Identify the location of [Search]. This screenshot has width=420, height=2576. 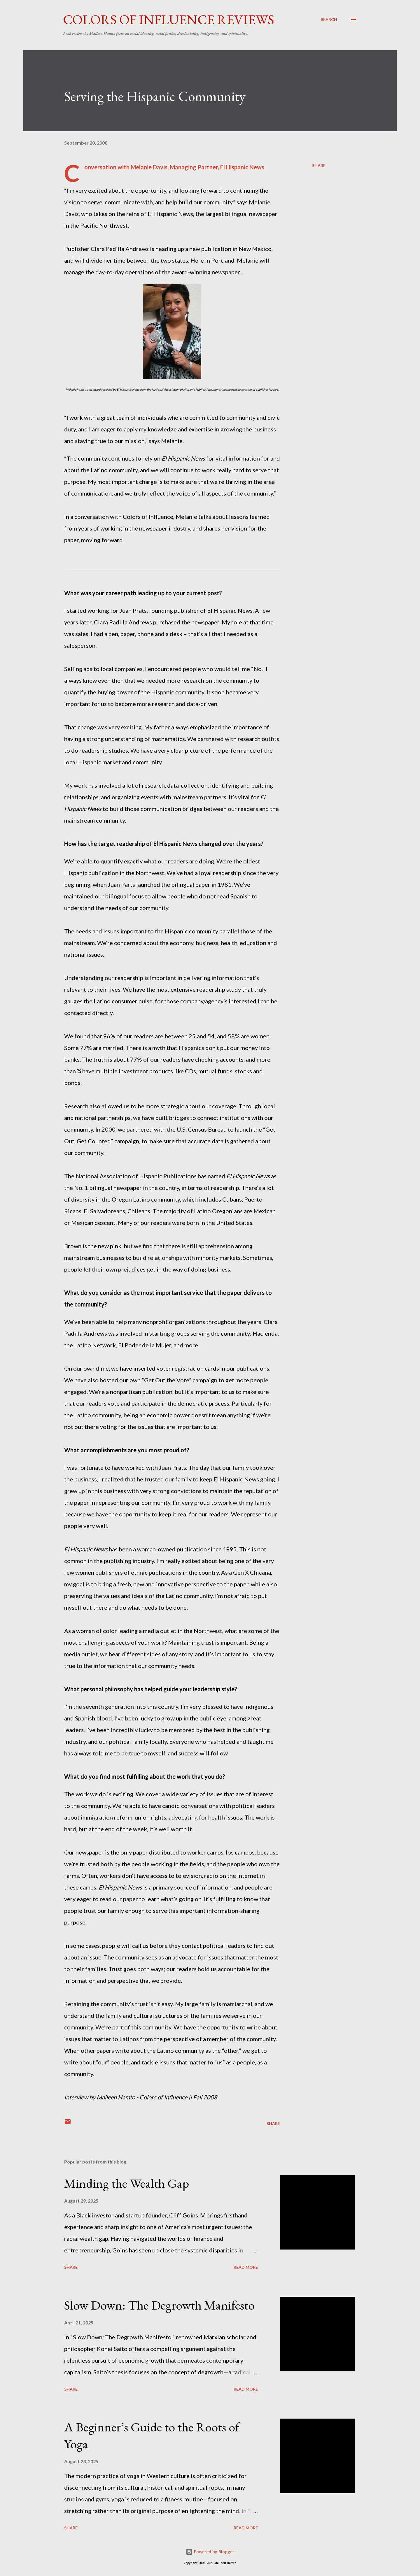
(329, 19).